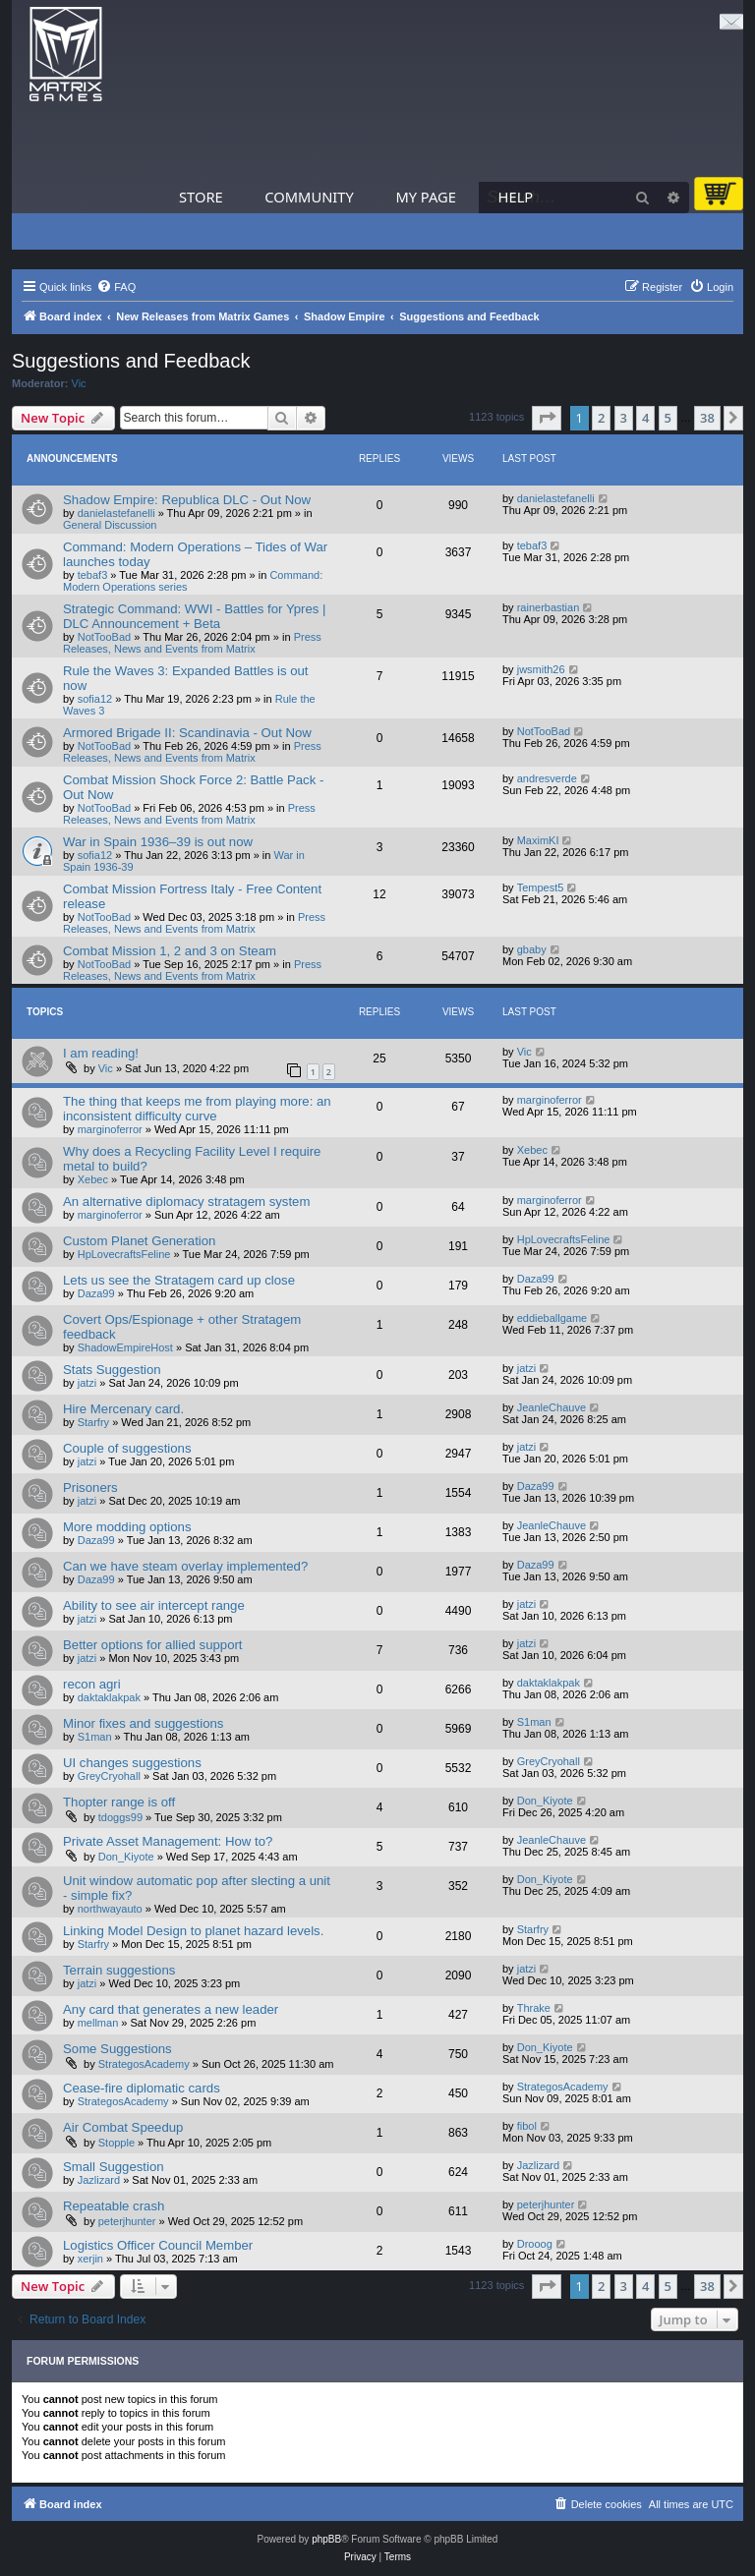 The image size is (755, 2576). I want to click on [button], so click(546, 417).